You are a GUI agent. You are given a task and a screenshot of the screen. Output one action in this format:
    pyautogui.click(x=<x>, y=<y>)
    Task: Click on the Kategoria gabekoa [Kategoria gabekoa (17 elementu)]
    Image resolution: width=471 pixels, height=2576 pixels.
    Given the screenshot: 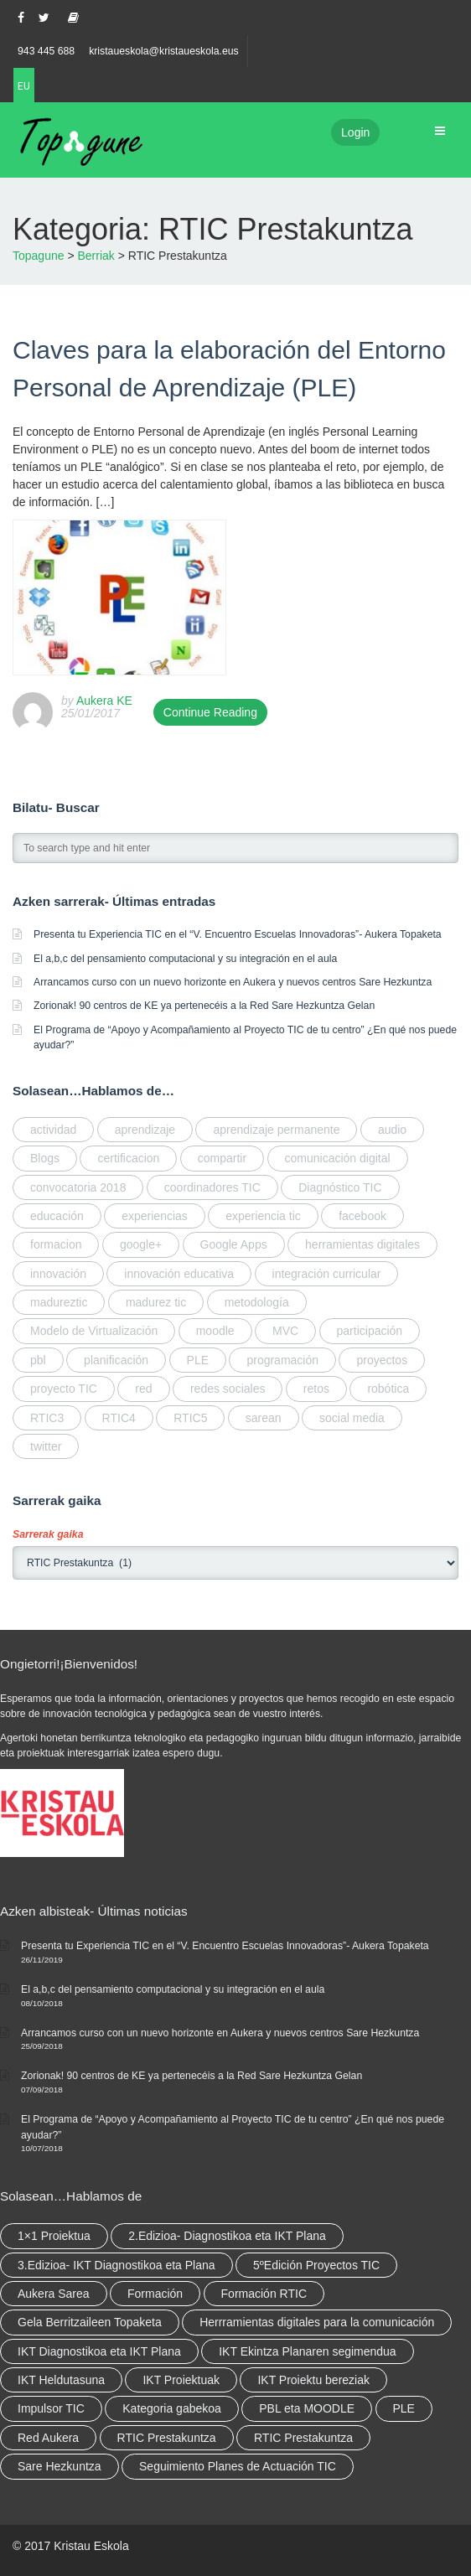 What is the action you would take?
    pyautogui.click(x=171, y=2408)
    